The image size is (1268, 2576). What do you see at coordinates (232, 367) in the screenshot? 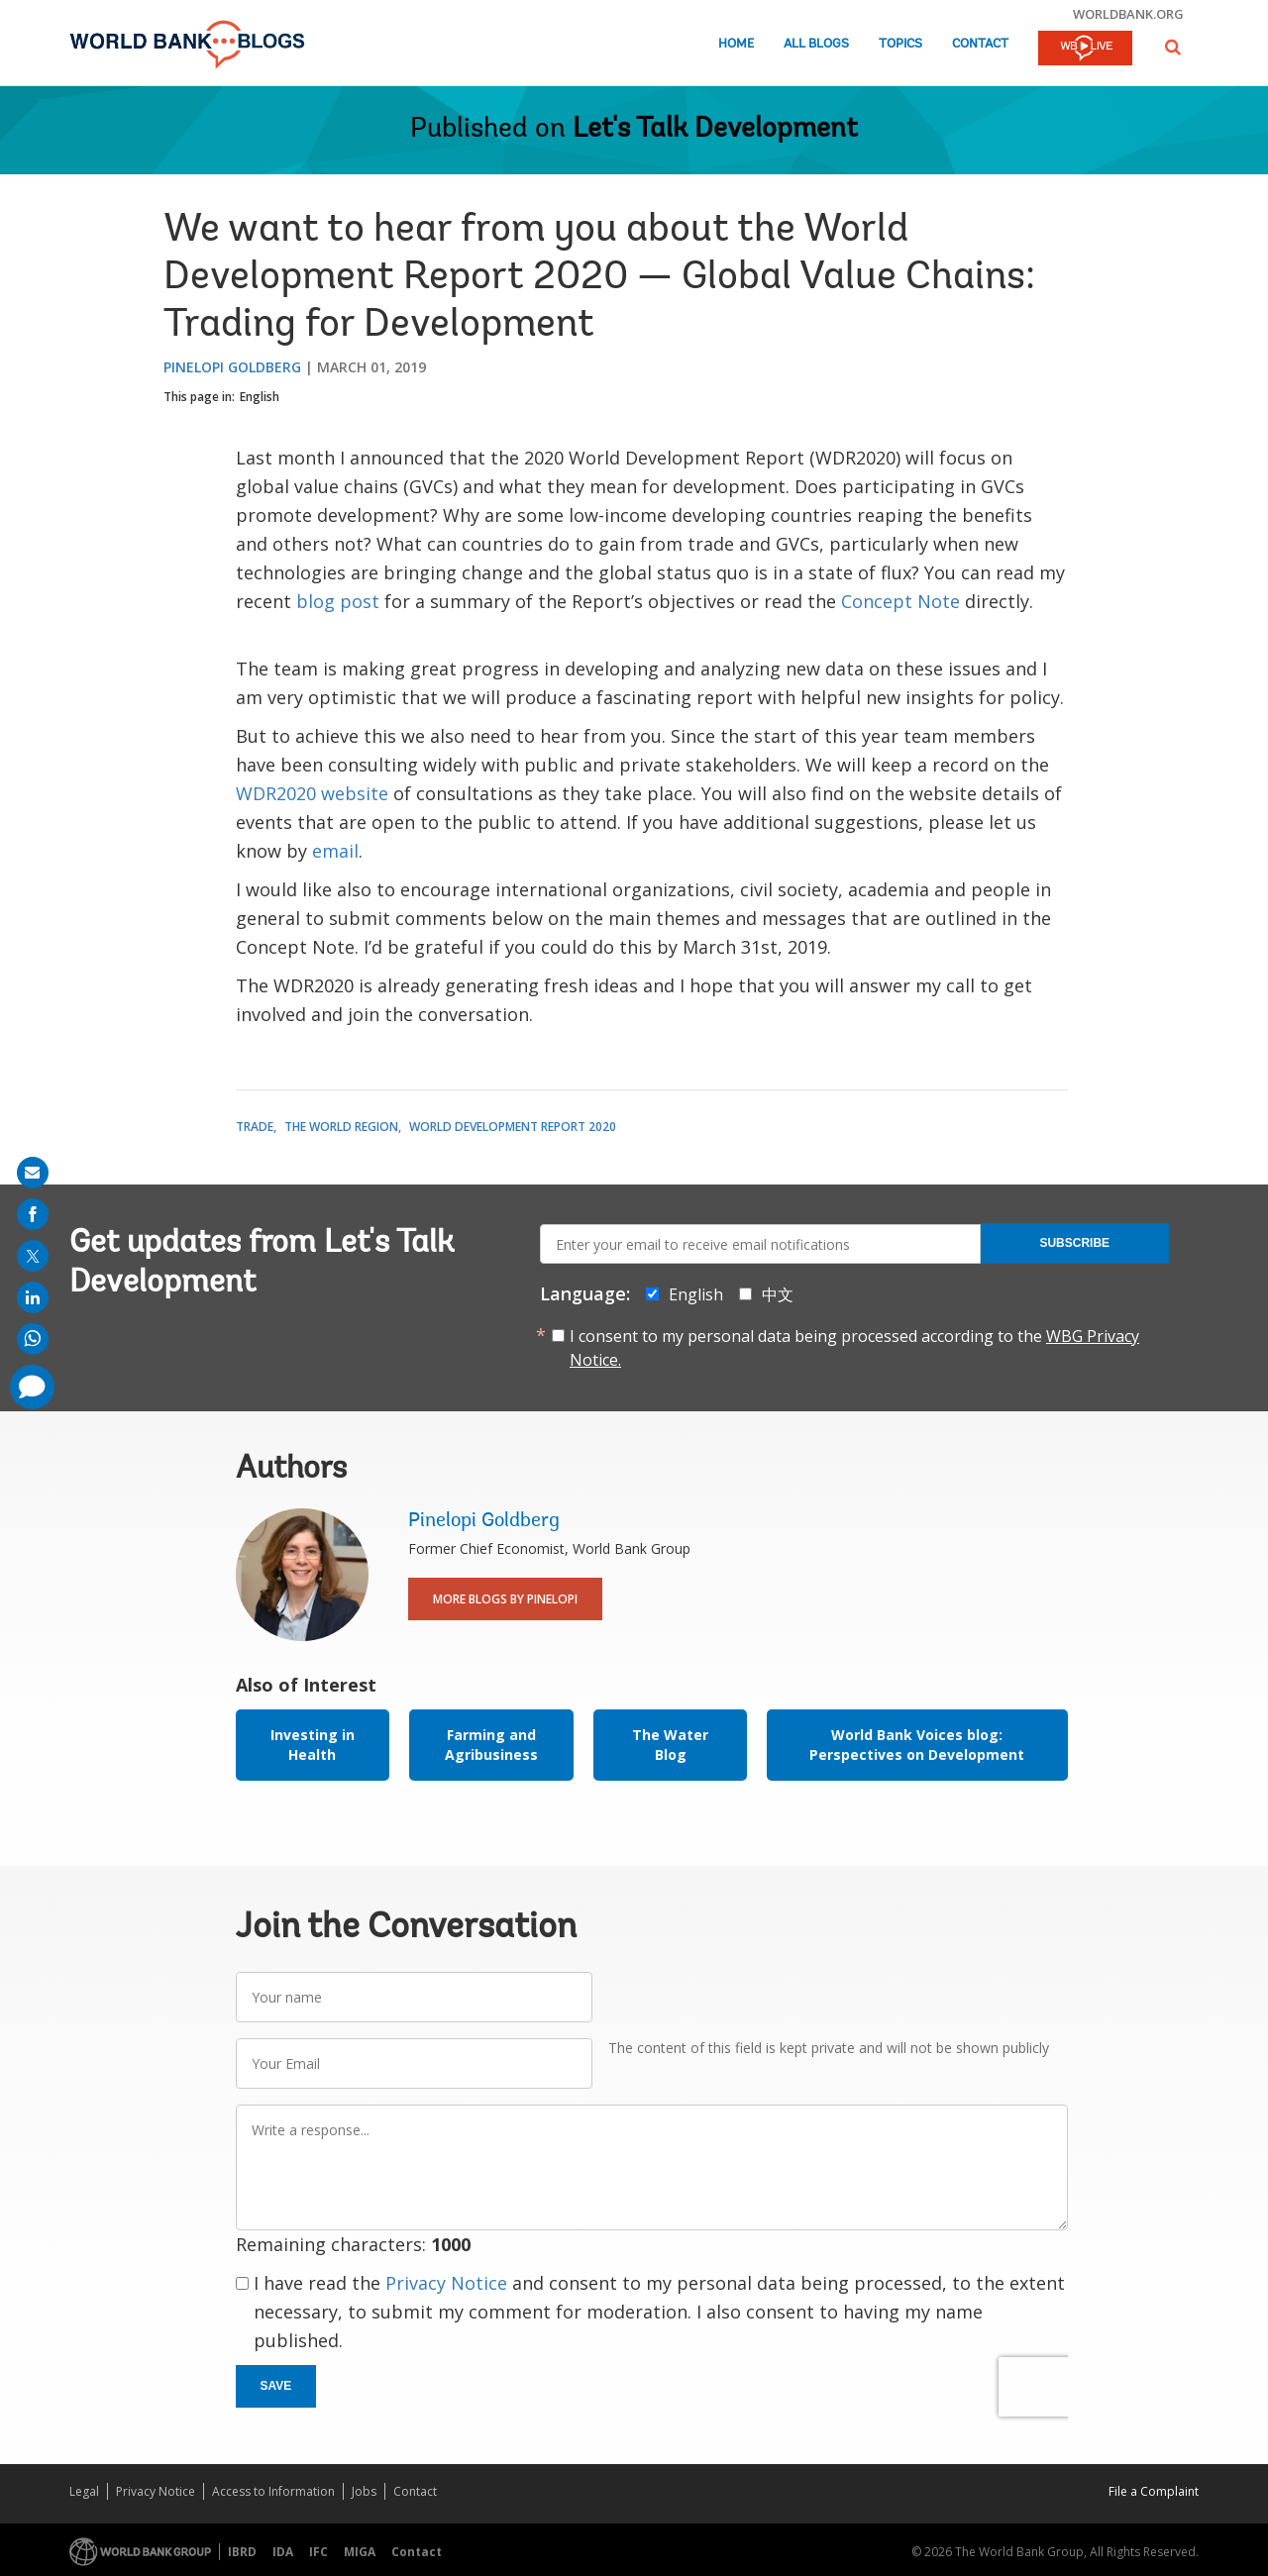
I see `Pinelopi Goldberg` at bounding box center [232, 367].